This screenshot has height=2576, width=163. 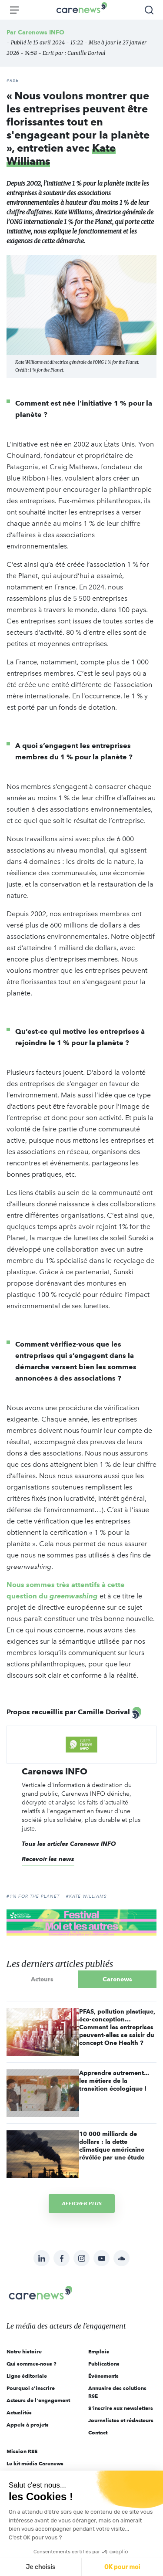 What do you see at coordinates (104, 2363) in the screenshot?
I see `Publications` at bounding box center [104, 2363].